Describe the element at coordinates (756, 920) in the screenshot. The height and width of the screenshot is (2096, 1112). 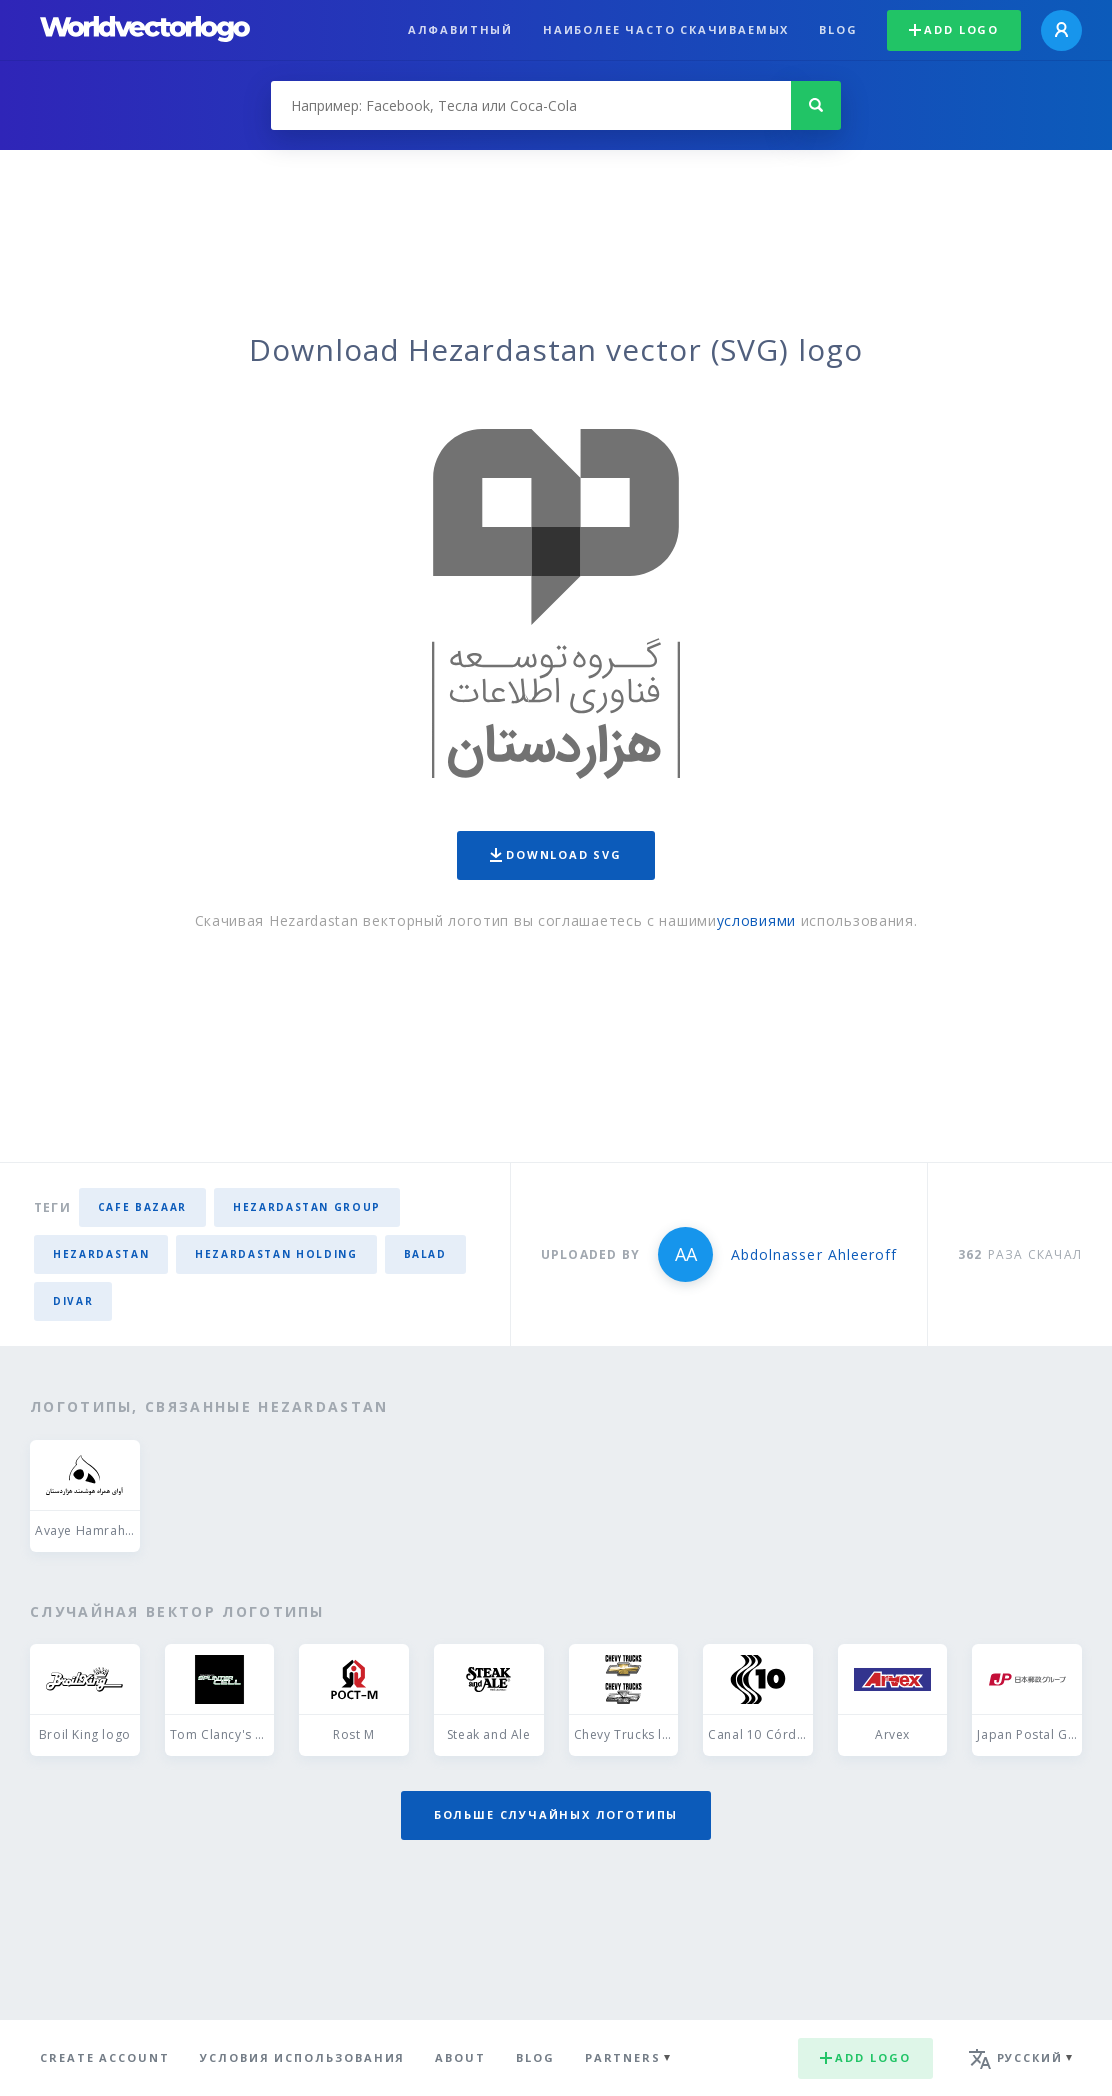
I see `условиями` at that location.